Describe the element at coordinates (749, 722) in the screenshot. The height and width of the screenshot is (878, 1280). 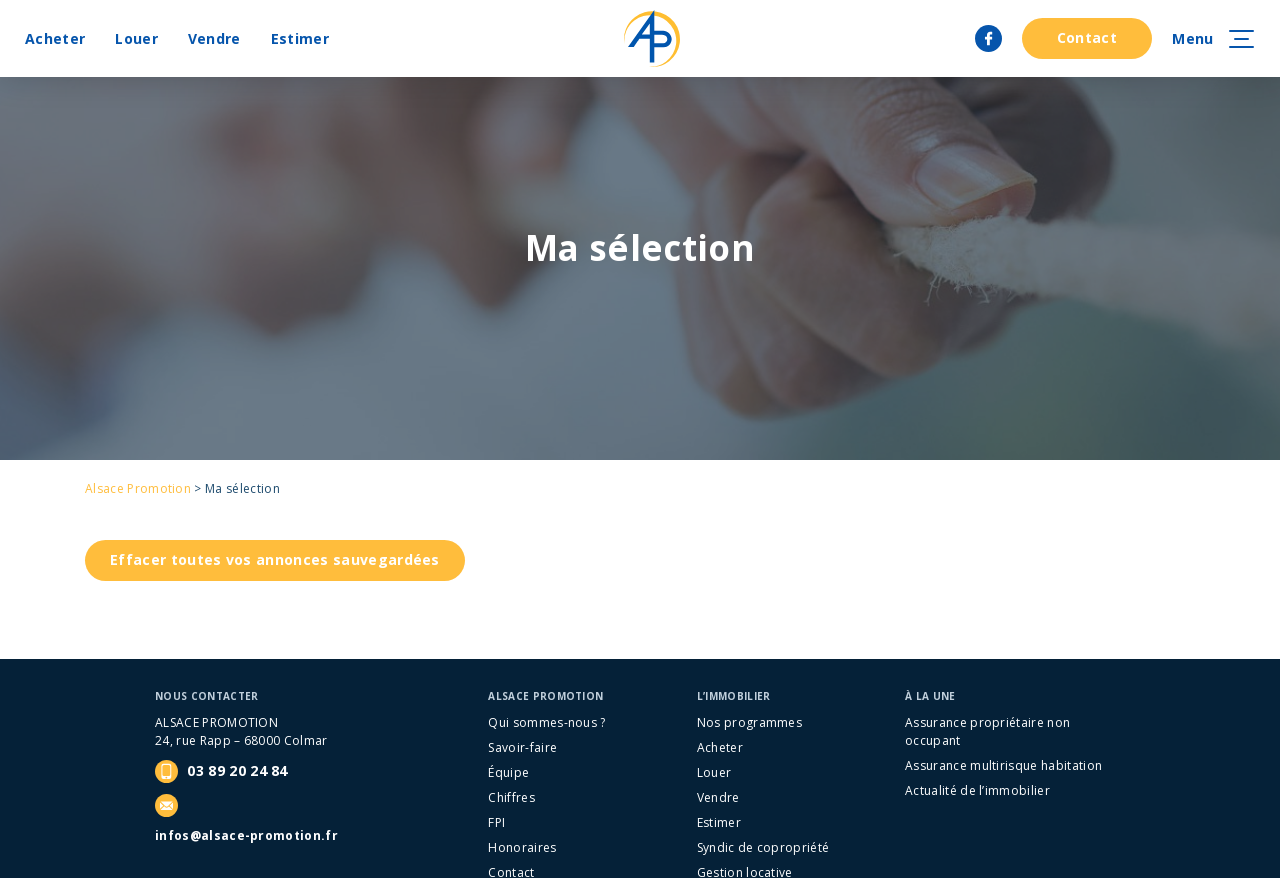
I see `Nos programmes` at that location.